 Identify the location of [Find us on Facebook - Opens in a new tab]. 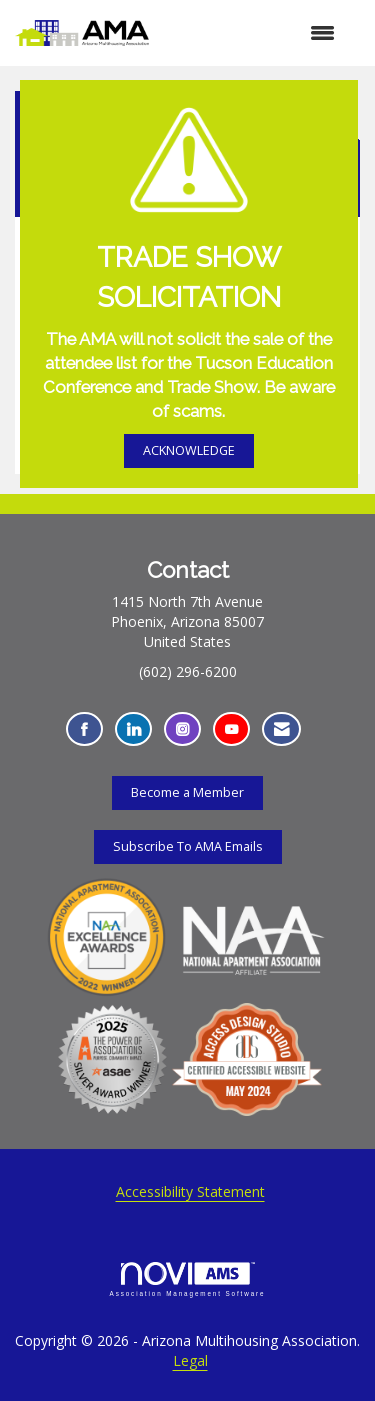
(84, 729).